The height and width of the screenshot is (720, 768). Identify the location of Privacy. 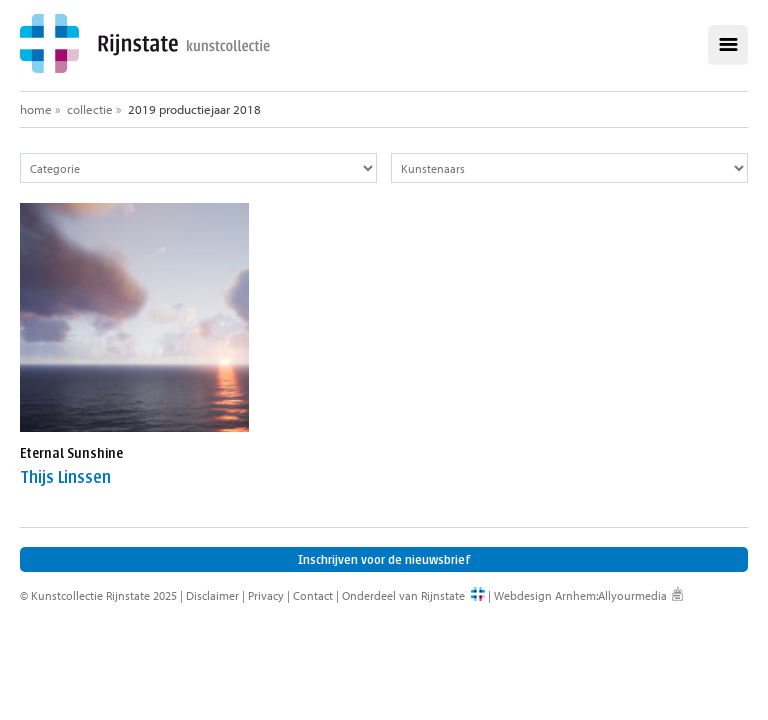
(266, 595).